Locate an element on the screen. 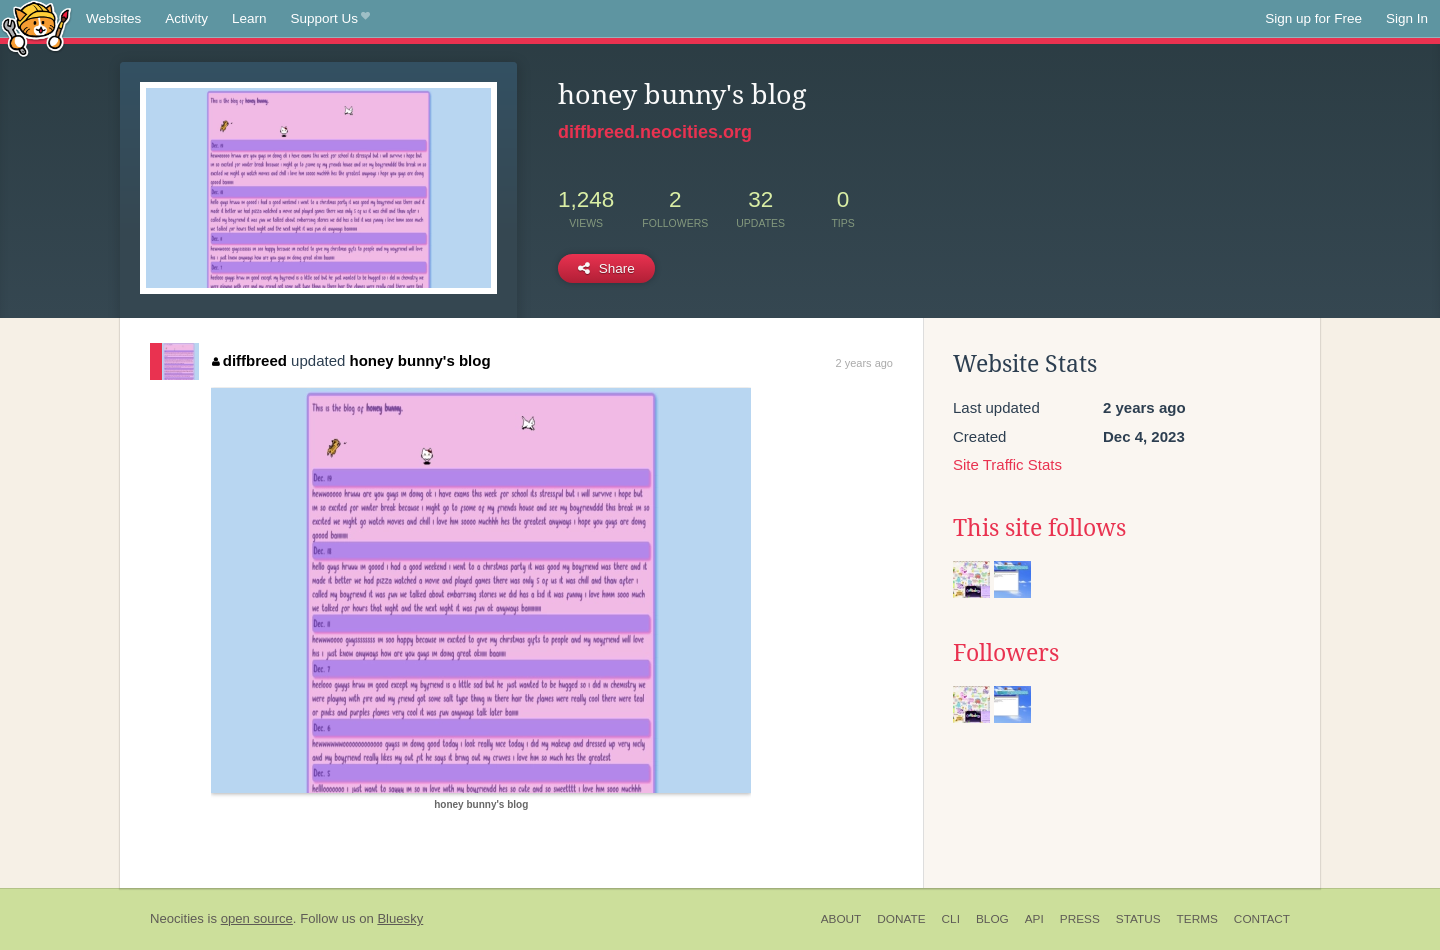 The width and height of the screenshot is (1440, 950). Donate is located at coordinates (901, 919).